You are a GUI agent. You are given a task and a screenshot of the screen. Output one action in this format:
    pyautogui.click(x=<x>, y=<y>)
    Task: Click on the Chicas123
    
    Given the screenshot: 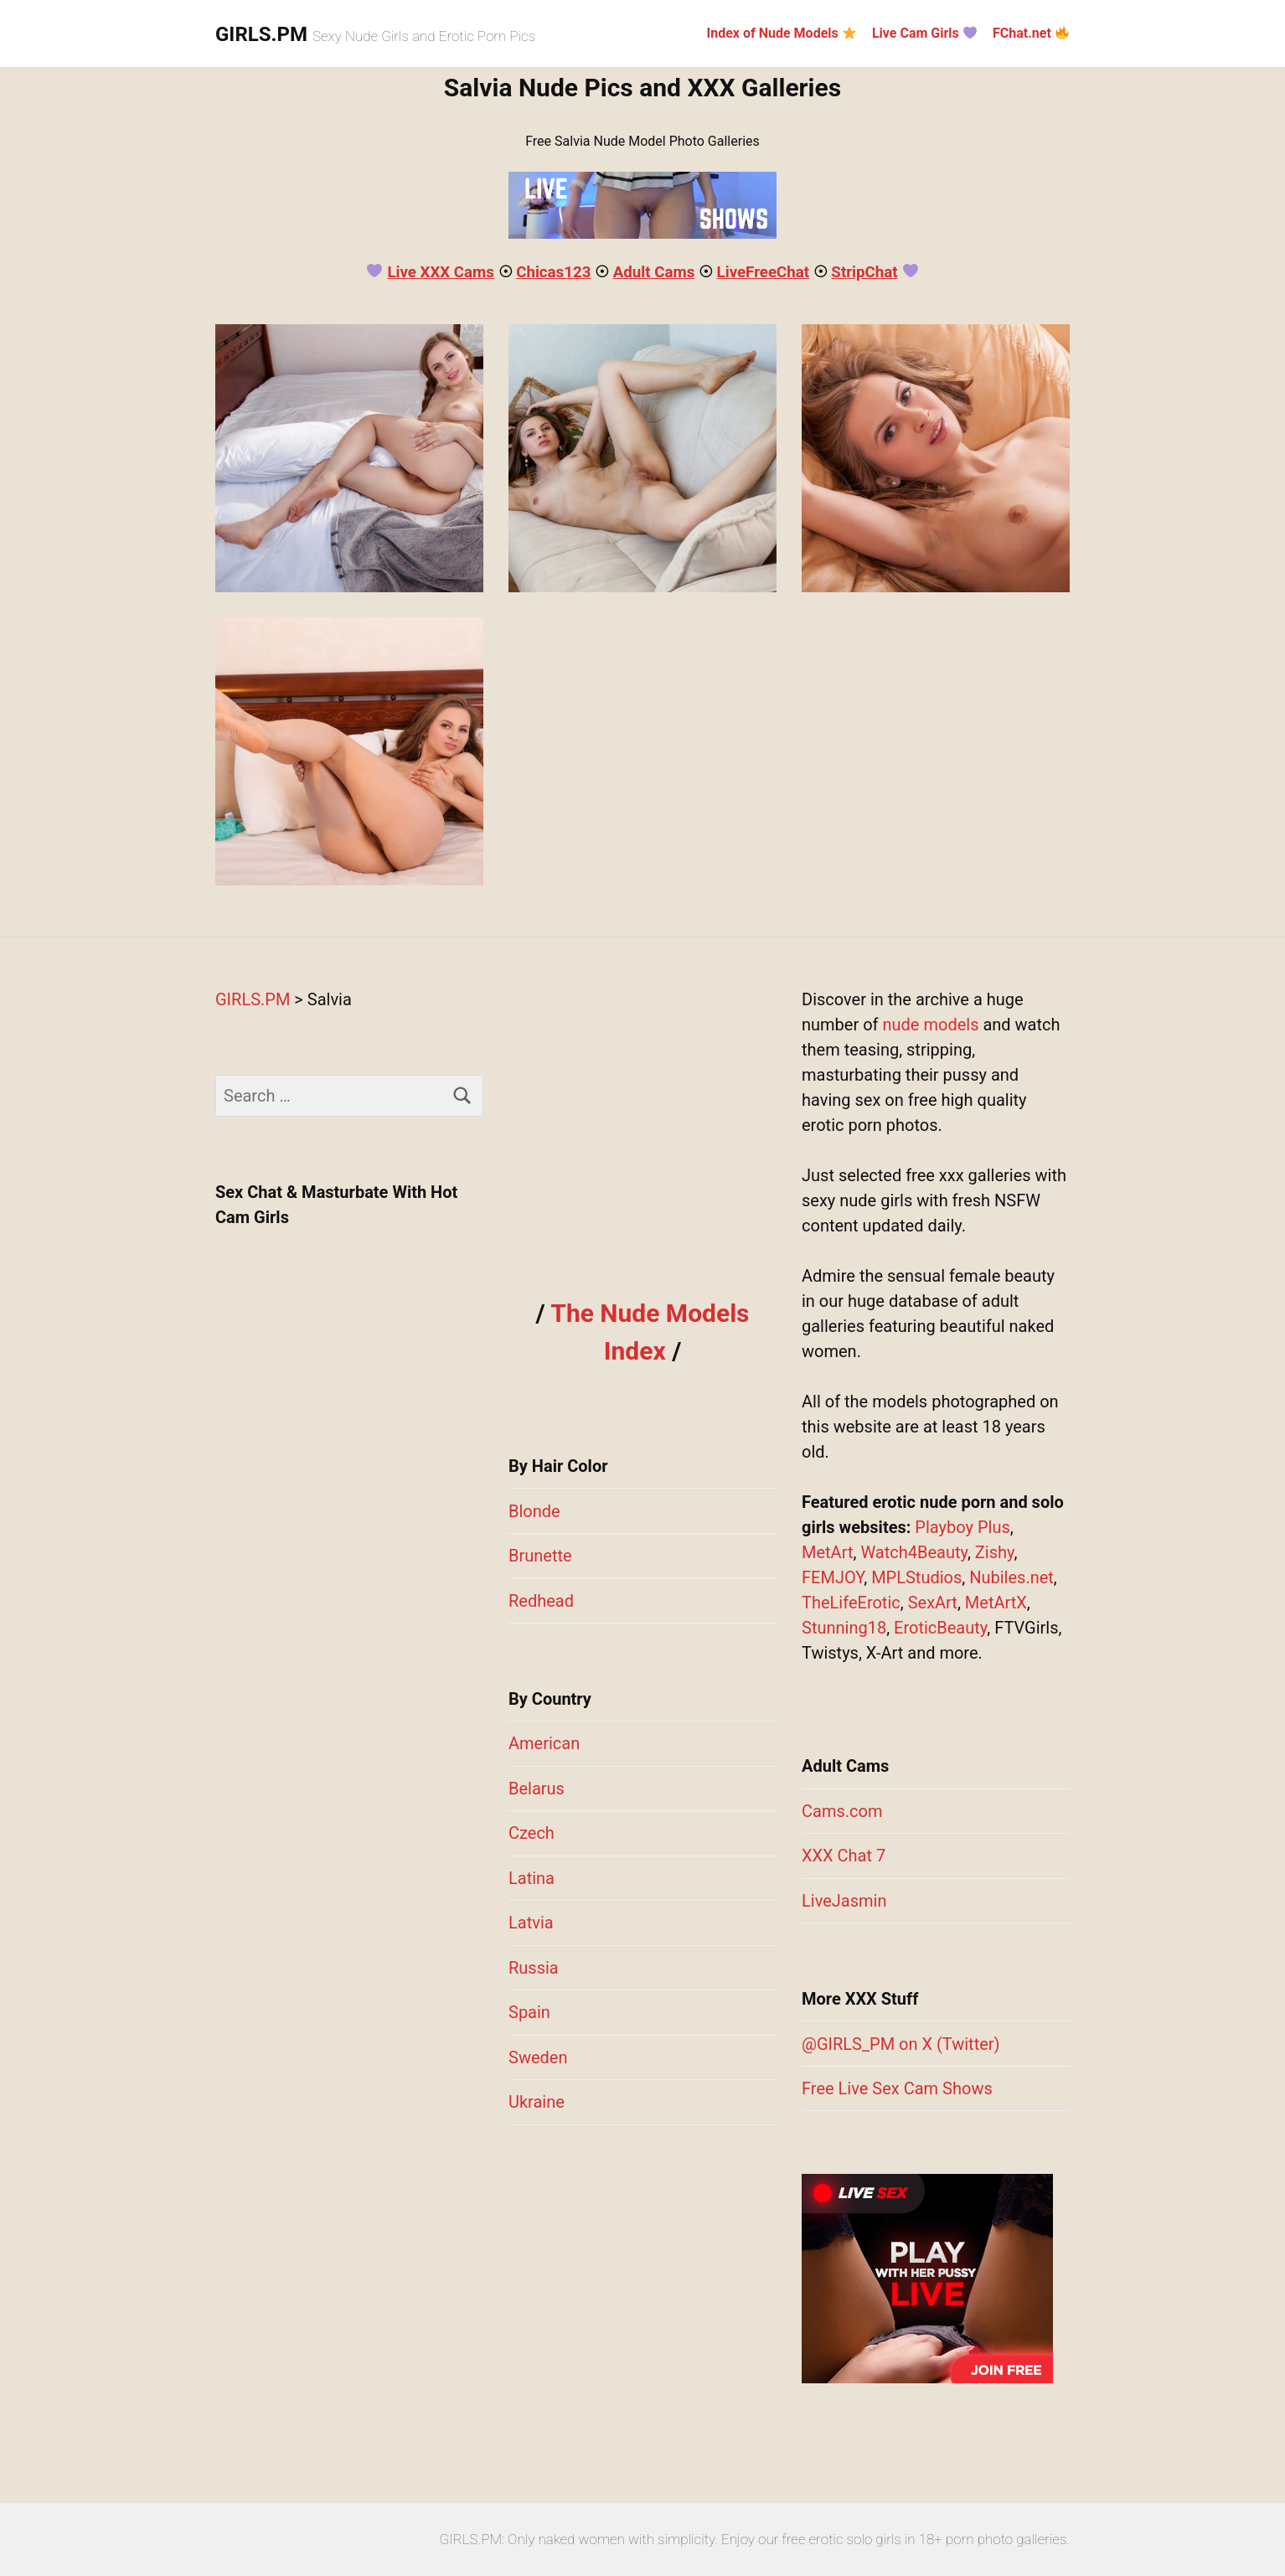 What is the action you would take?
    pyautogui.click(x=553, y=272)
    